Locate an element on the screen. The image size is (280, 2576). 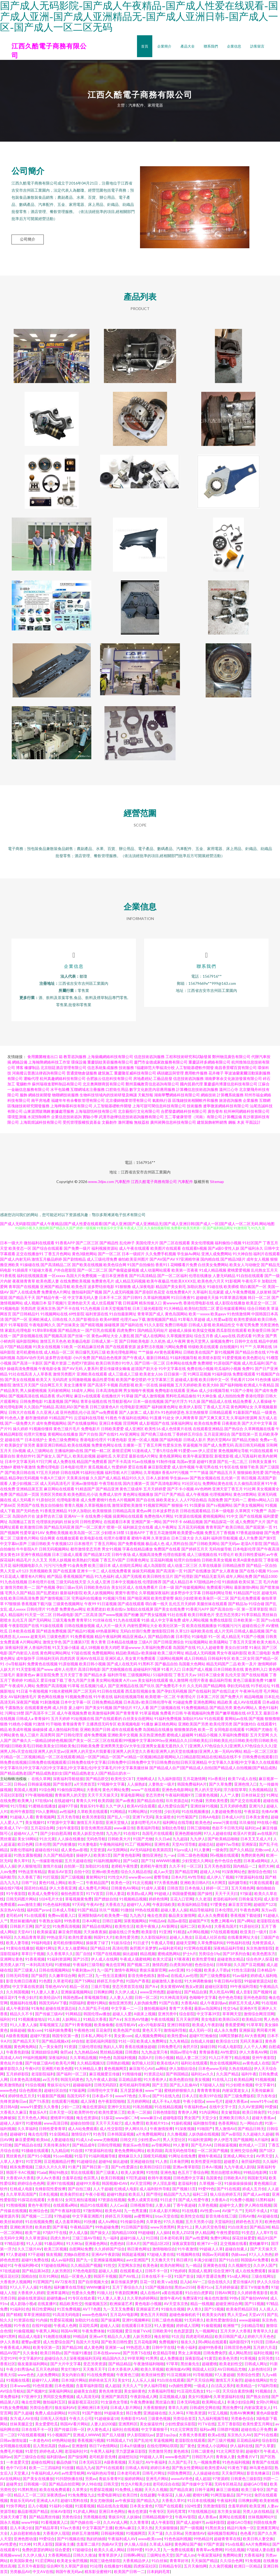
亚洲色色电影网站 is located at coordinates (177, 1791).